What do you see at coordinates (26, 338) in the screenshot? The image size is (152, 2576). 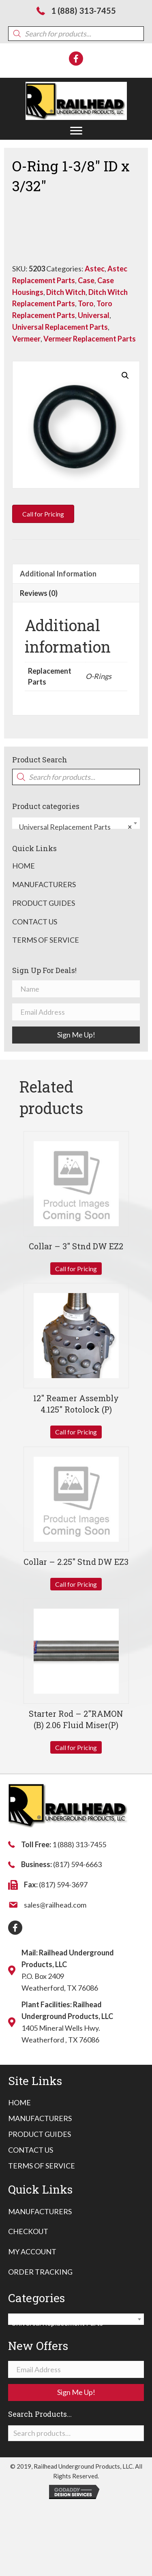 I see `Vermeer` at bounding box center [26, 338].